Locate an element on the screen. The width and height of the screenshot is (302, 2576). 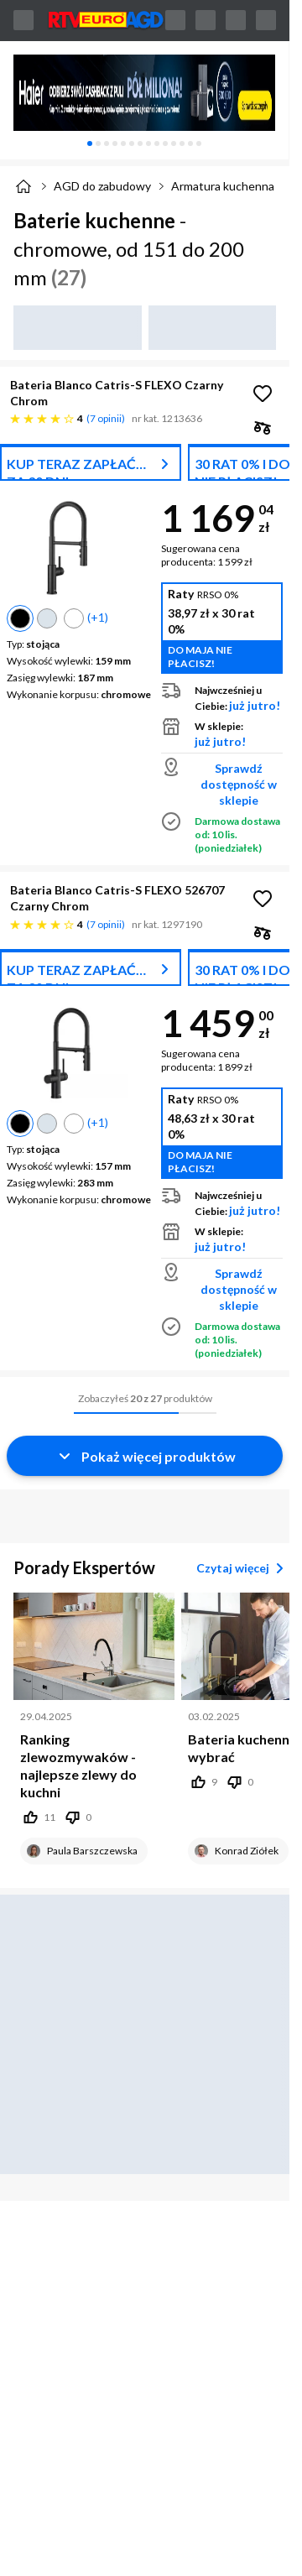
[tab] is located at coordinates (89, 143).